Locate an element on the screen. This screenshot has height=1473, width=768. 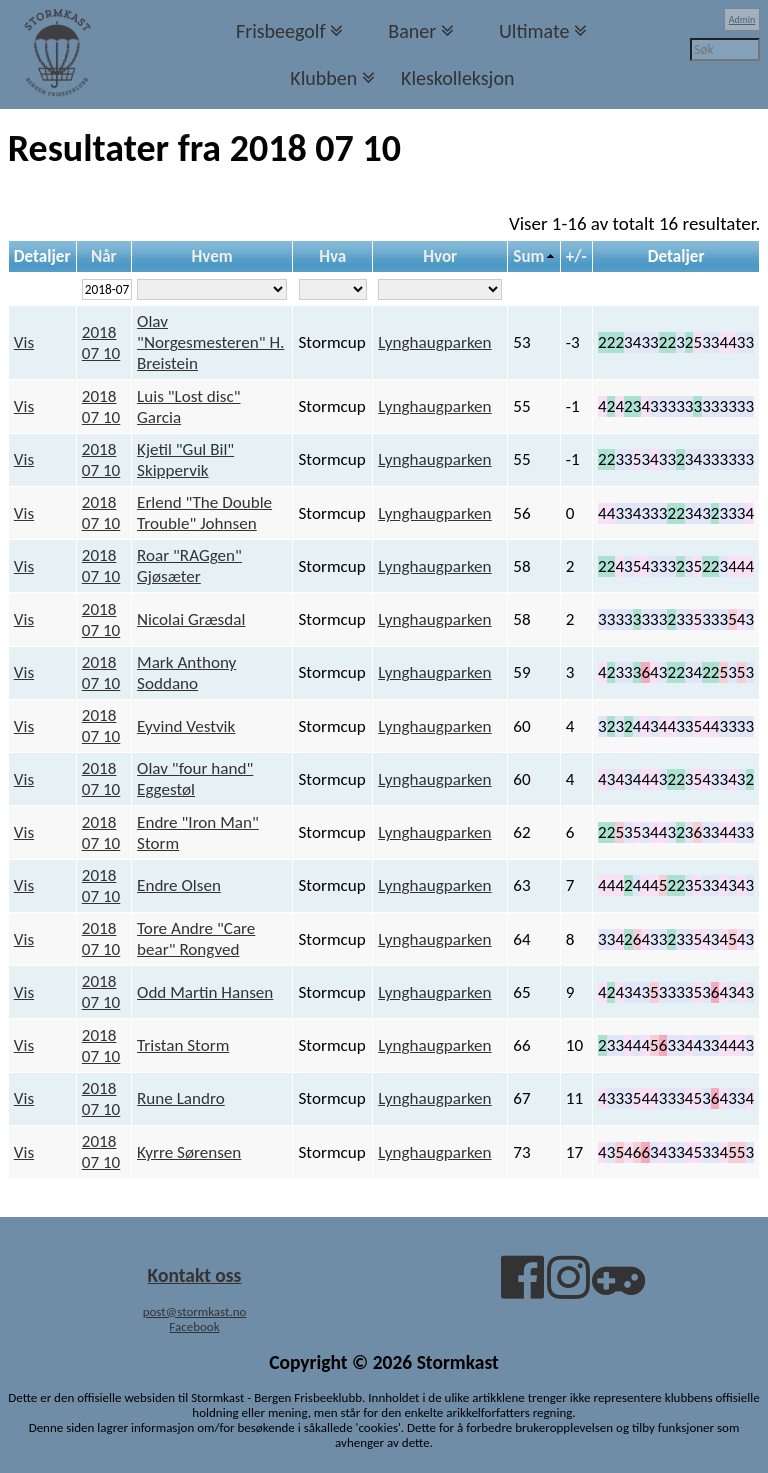
Vis is located at coordinates (24, 342).